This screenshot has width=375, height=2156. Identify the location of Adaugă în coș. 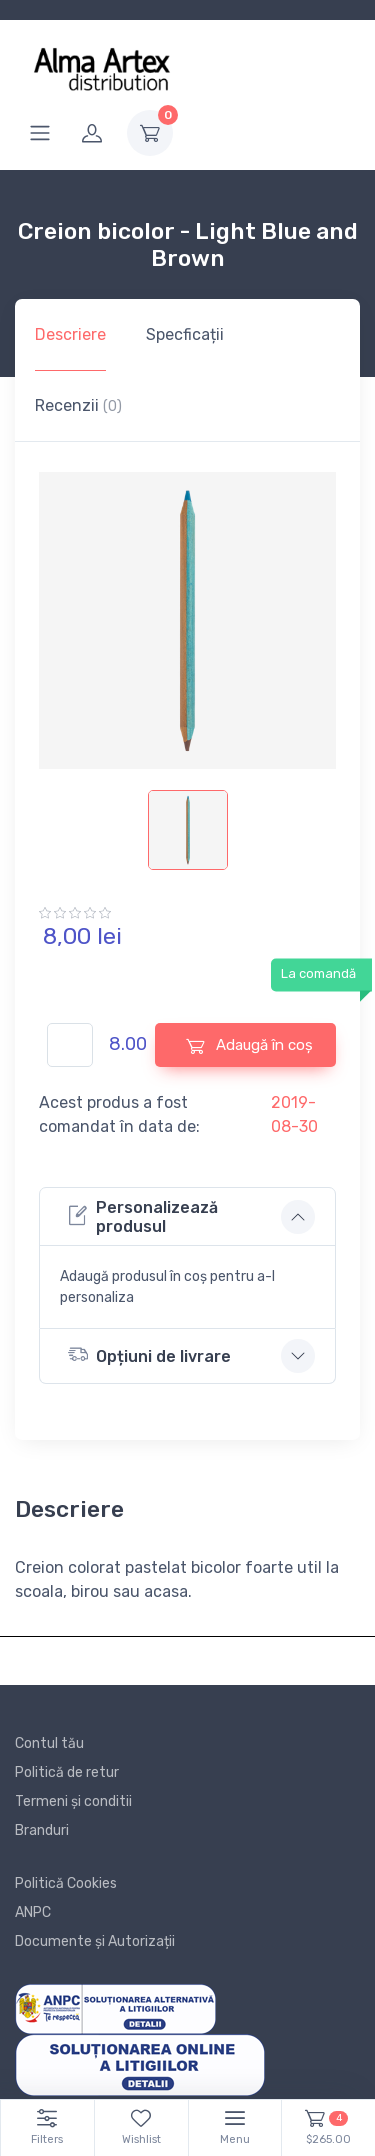
(249, 1045).